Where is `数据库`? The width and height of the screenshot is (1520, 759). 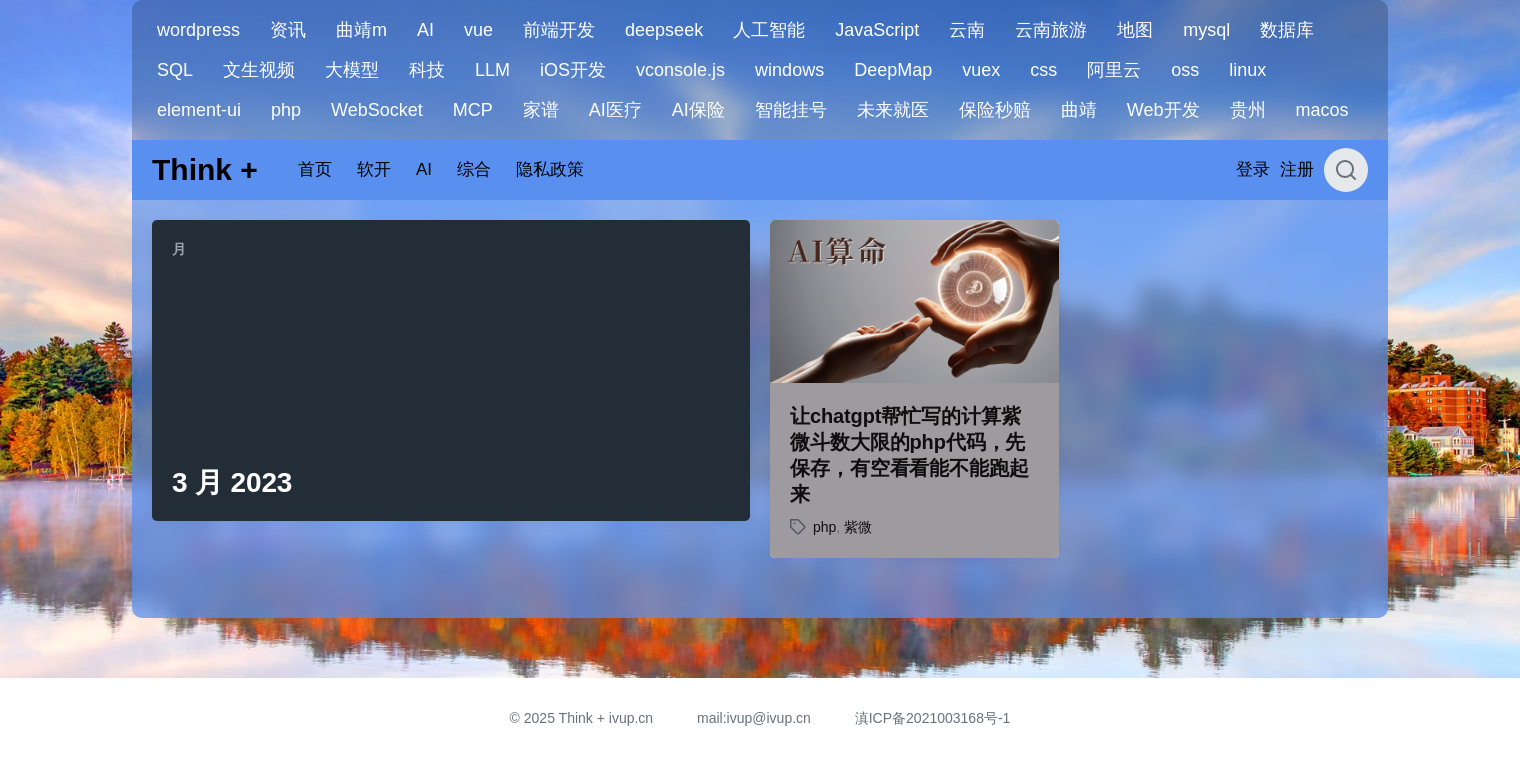
数据库 is located at coordinates (1287, 30).